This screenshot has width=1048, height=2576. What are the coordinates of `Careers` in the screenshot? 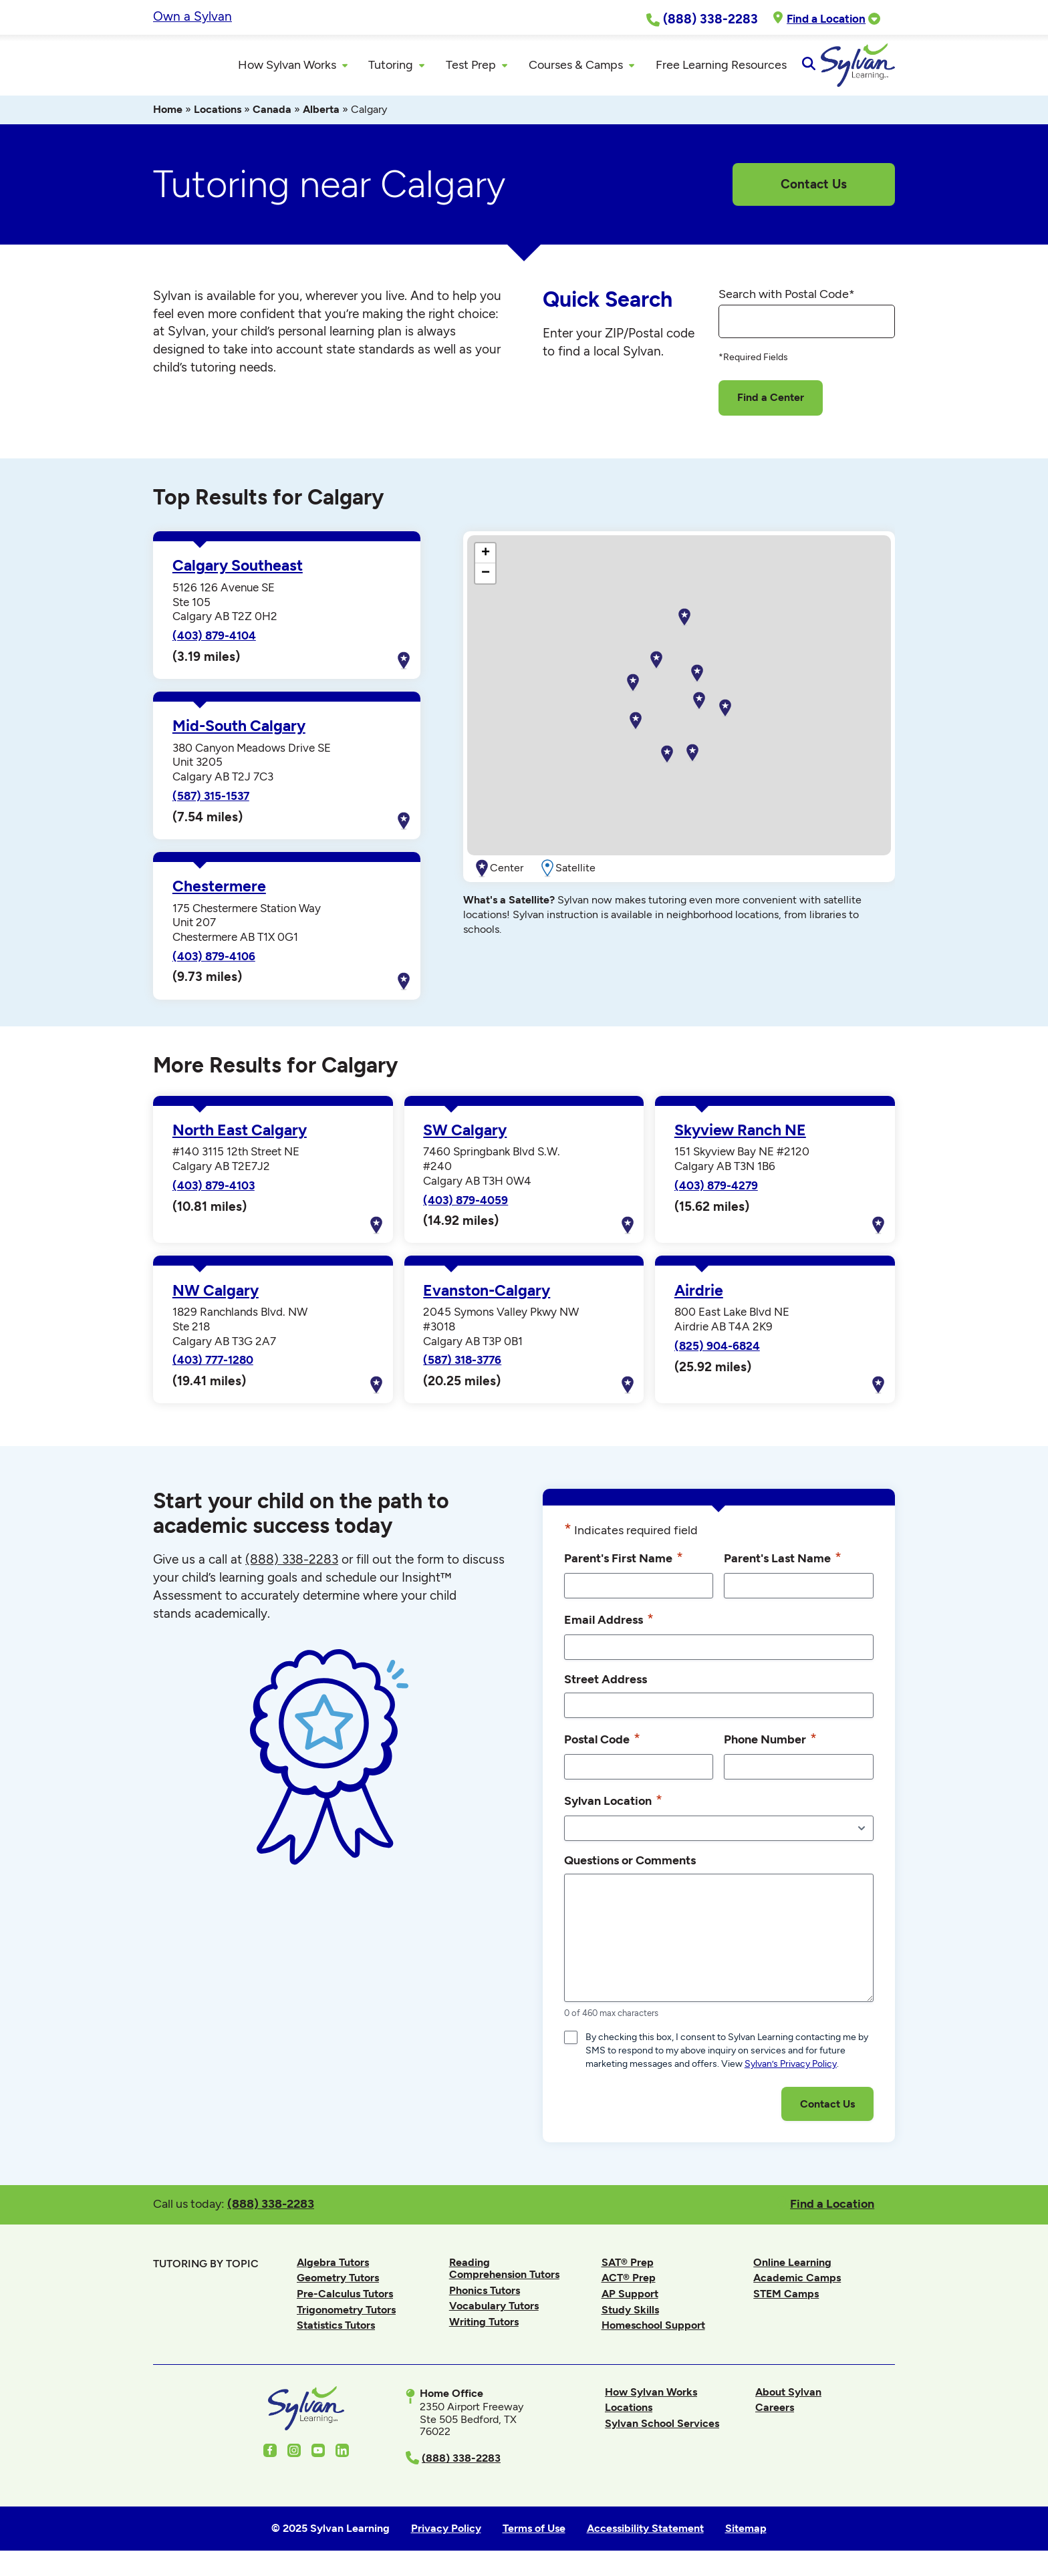 It's located at (774, 2413).